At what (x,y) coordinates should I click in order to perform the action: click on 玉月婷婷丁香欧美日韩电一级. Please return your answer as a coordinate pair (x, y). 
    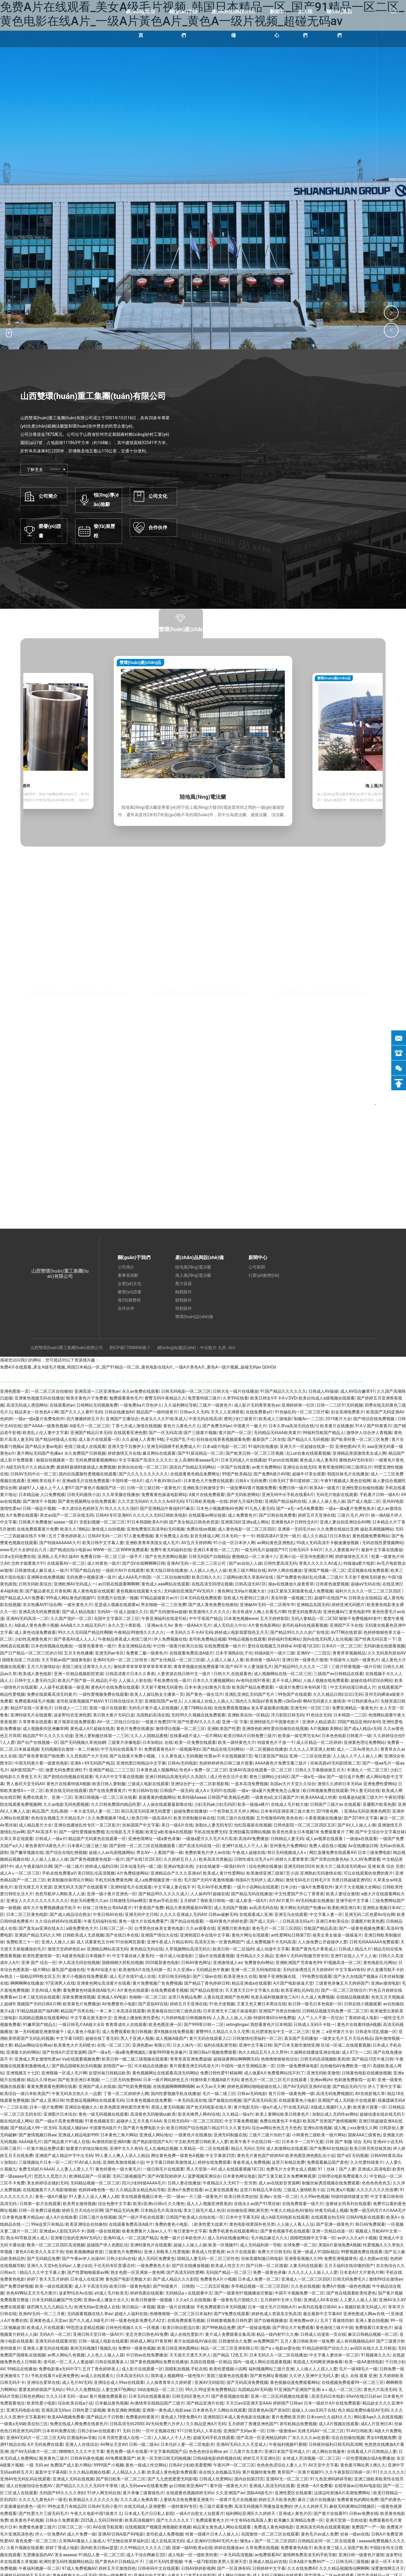
    Looking at the image, I should click on (206, 1900).